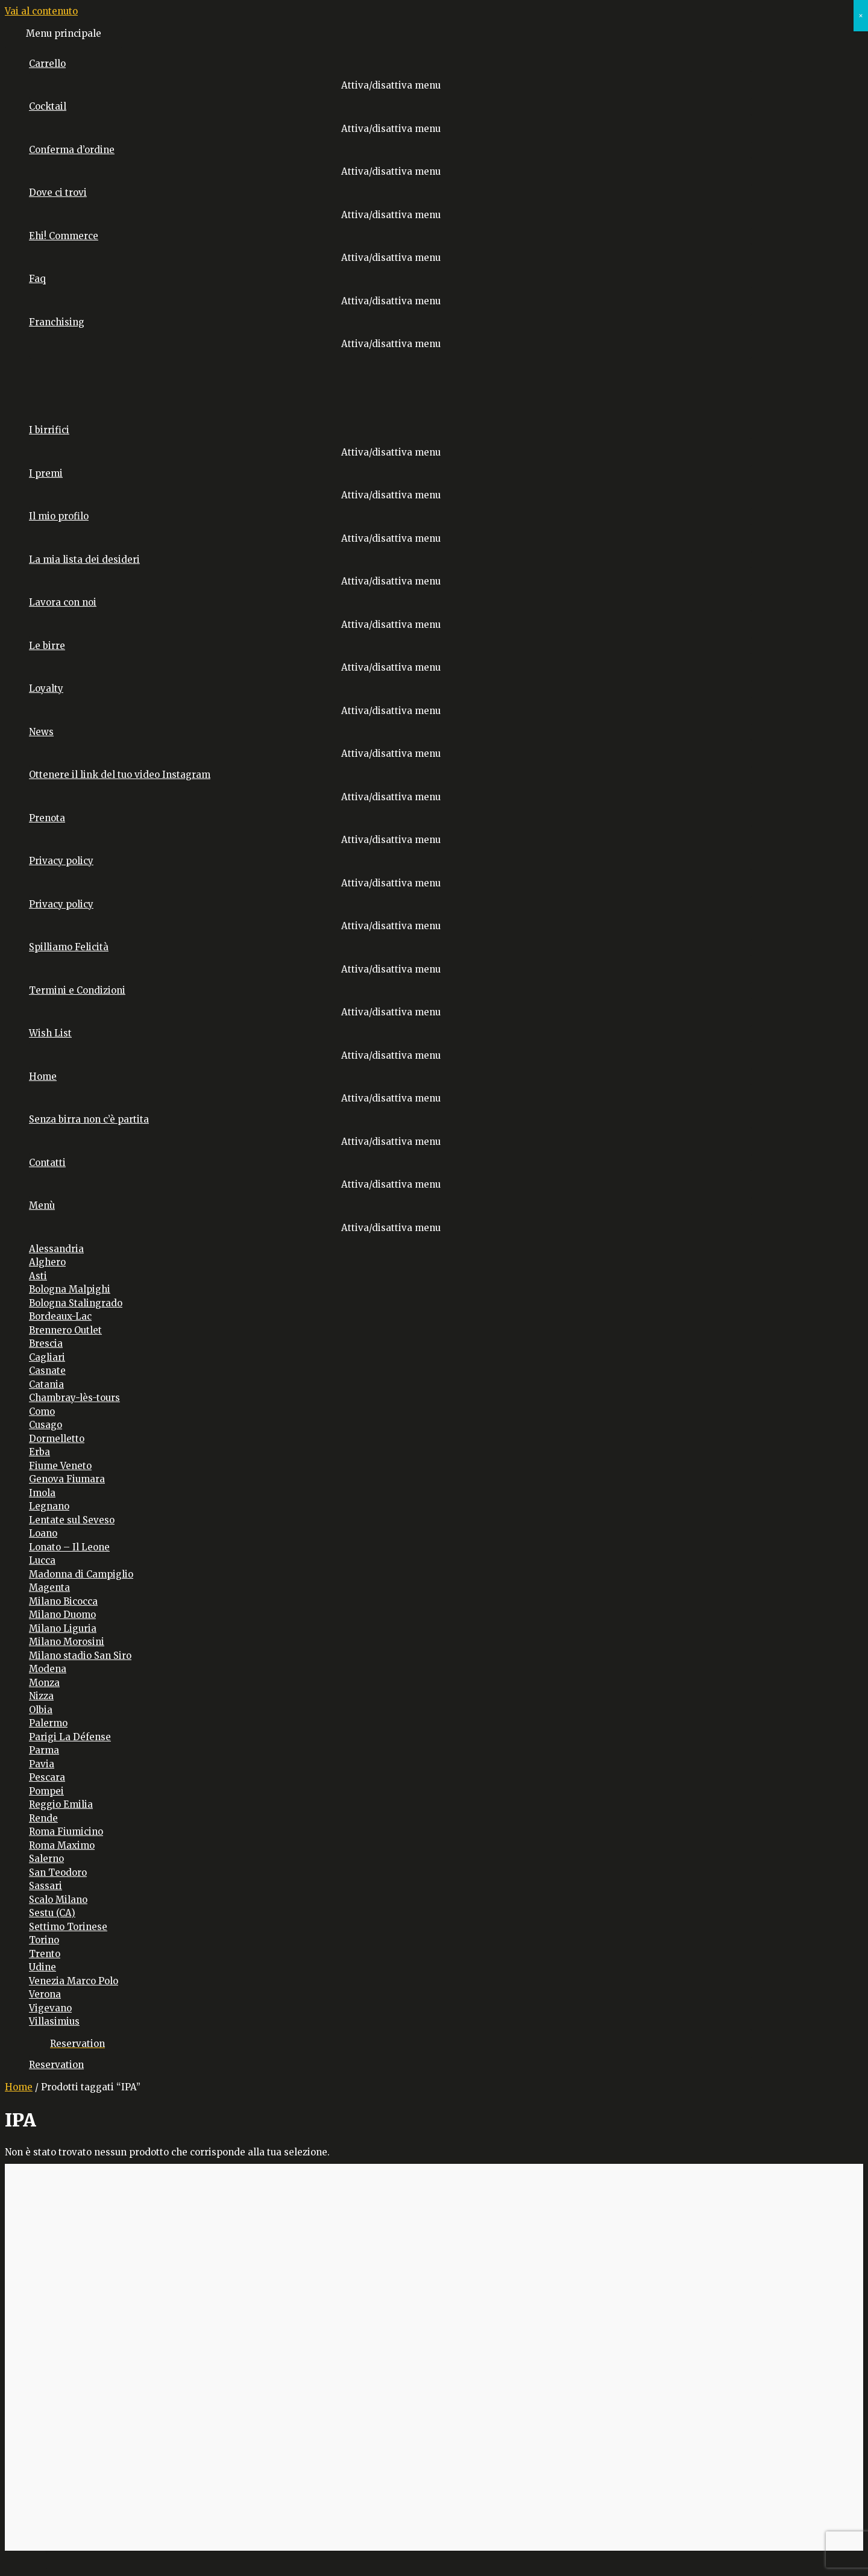 This screenshot has height=2576, width=868. I want to click on Settimo Torinese, so click(68, 1926).